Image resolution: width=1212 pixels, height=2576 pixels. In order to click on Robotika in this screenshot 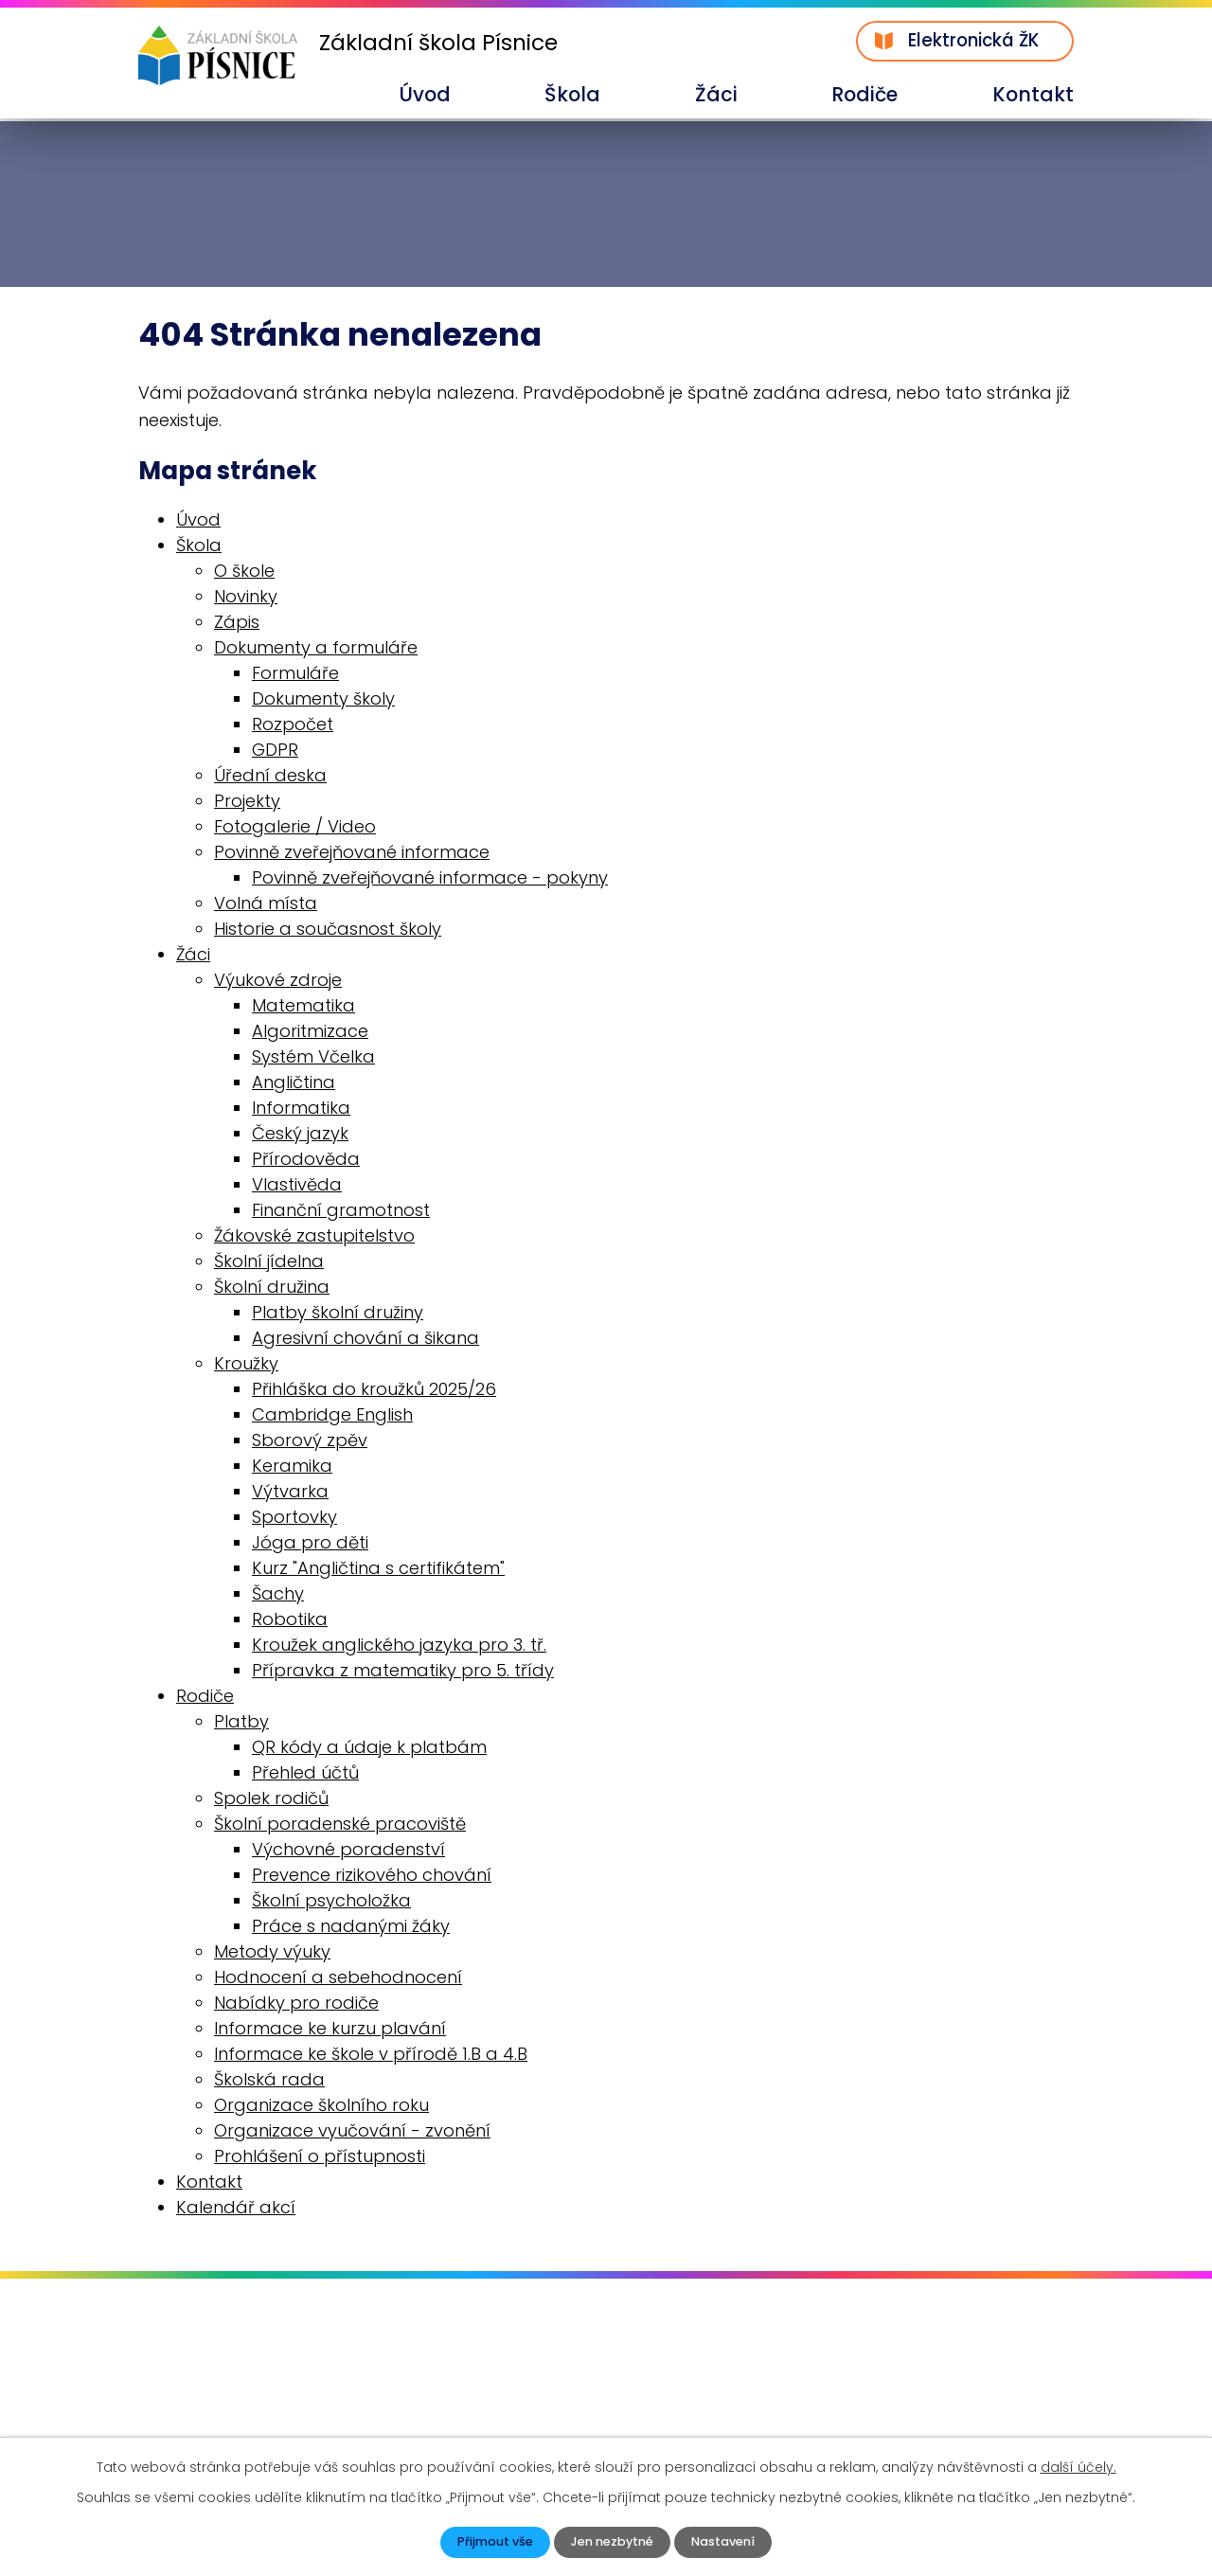, I will do `click(290, 1621)`.